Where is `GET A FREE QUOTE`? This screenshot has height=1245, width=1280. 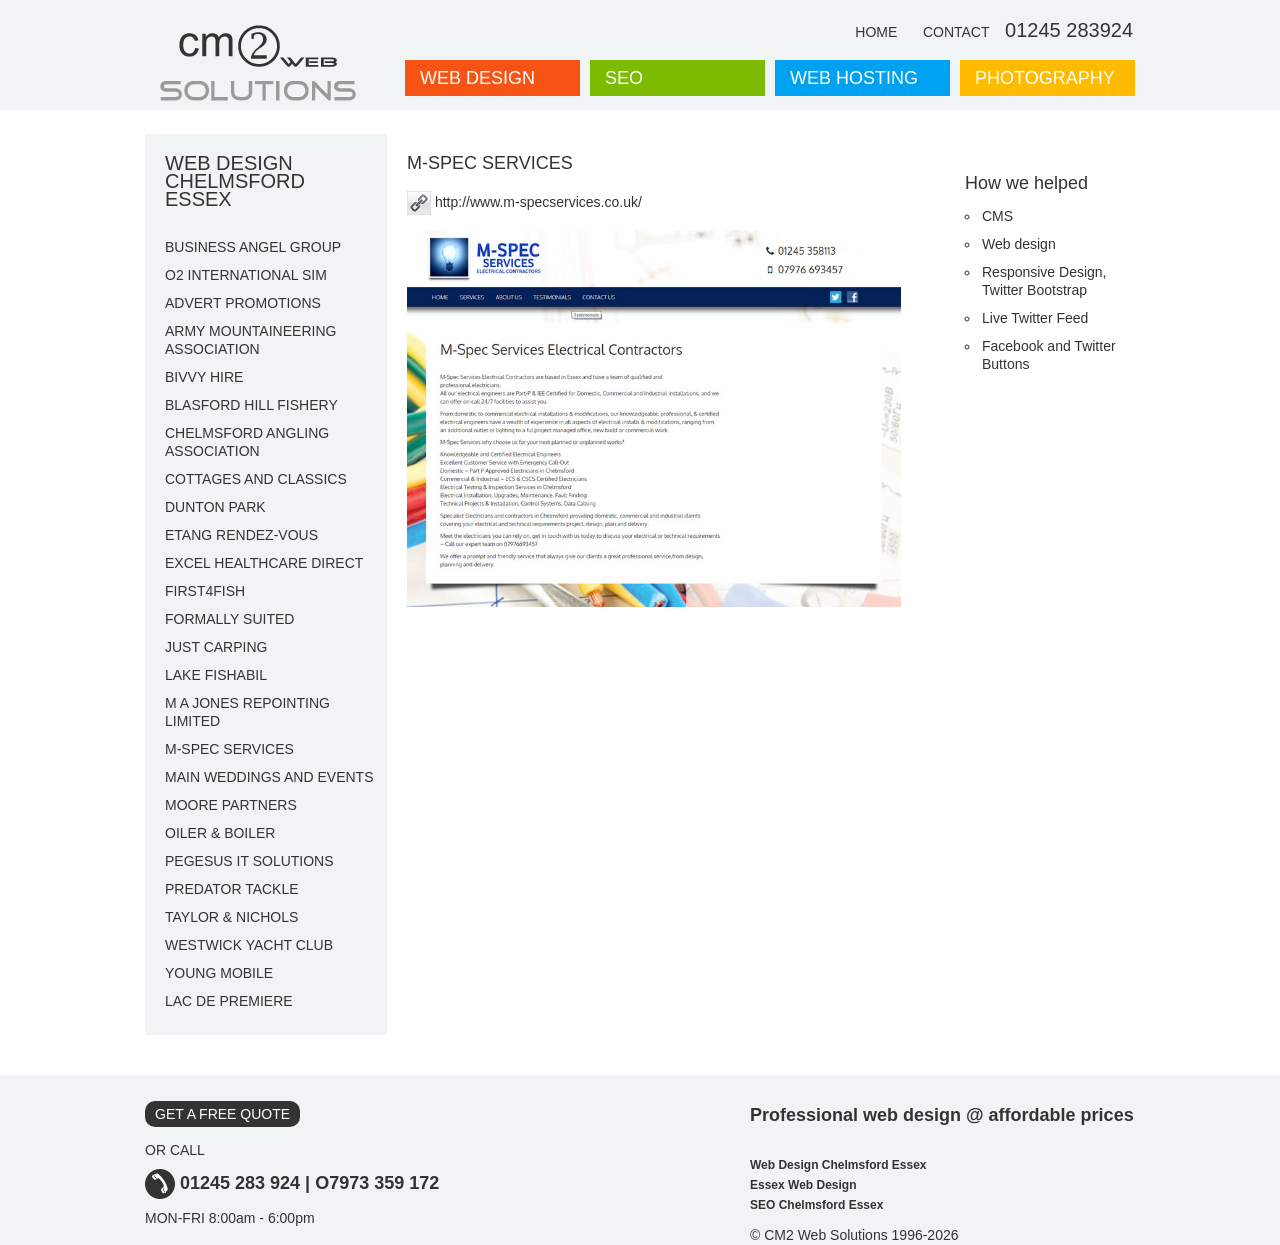
GET A FREE QUOTE is located at coordinates (222, 1114).